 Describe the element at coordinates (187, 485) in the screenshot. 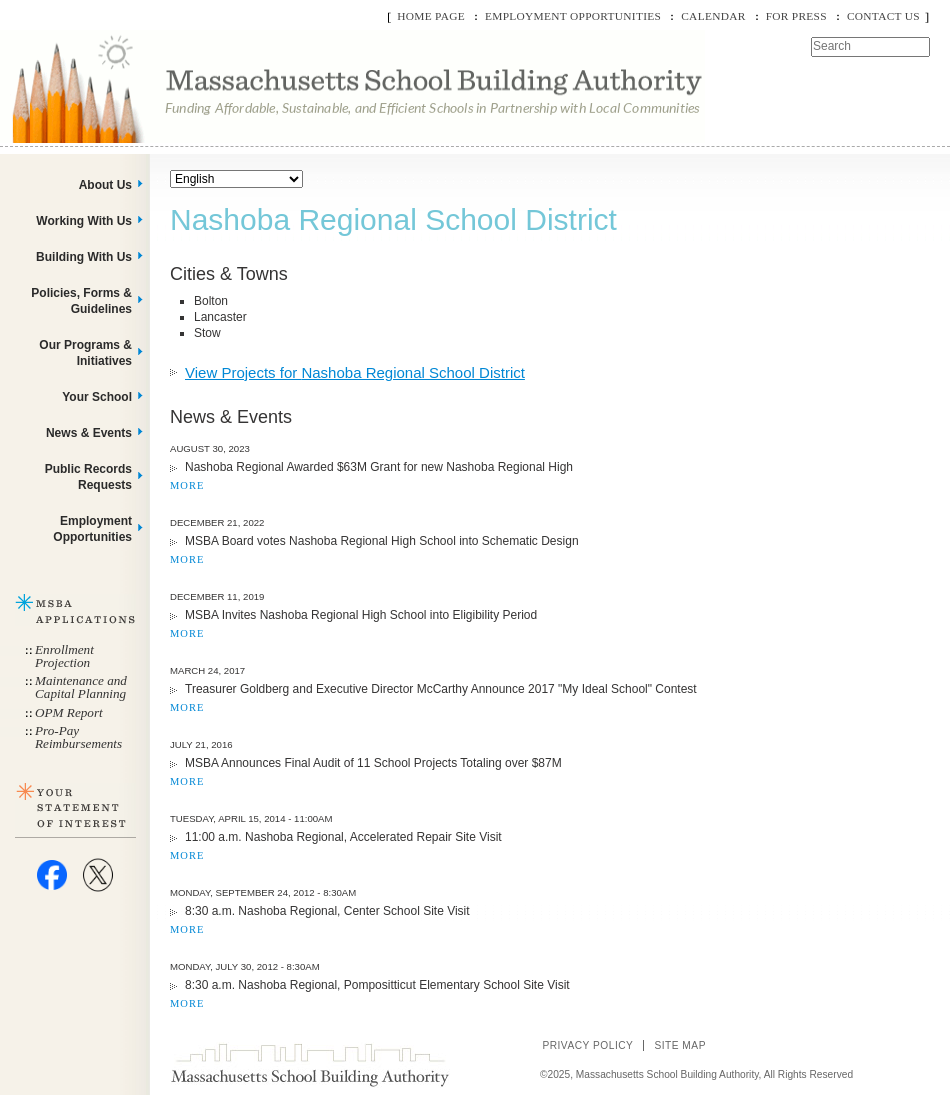

I see `MORE` at that location.